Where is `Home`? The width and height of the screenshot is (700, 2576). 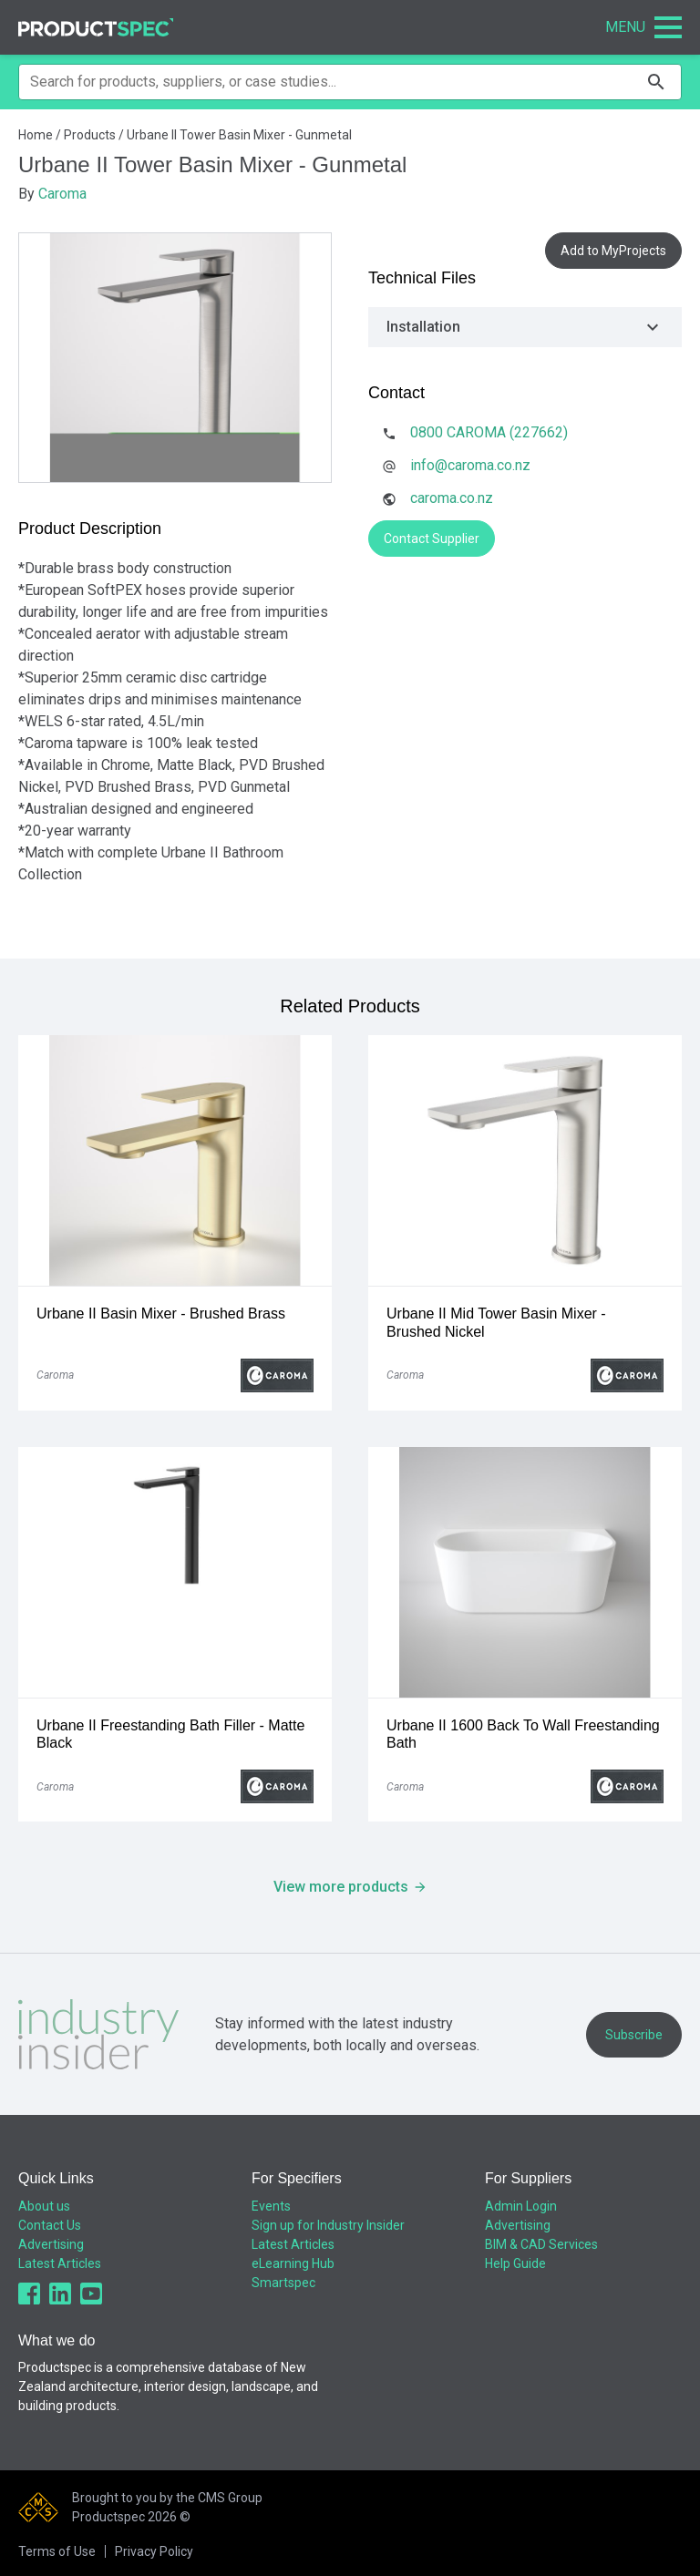 Home is located at coordinates (35, 135).